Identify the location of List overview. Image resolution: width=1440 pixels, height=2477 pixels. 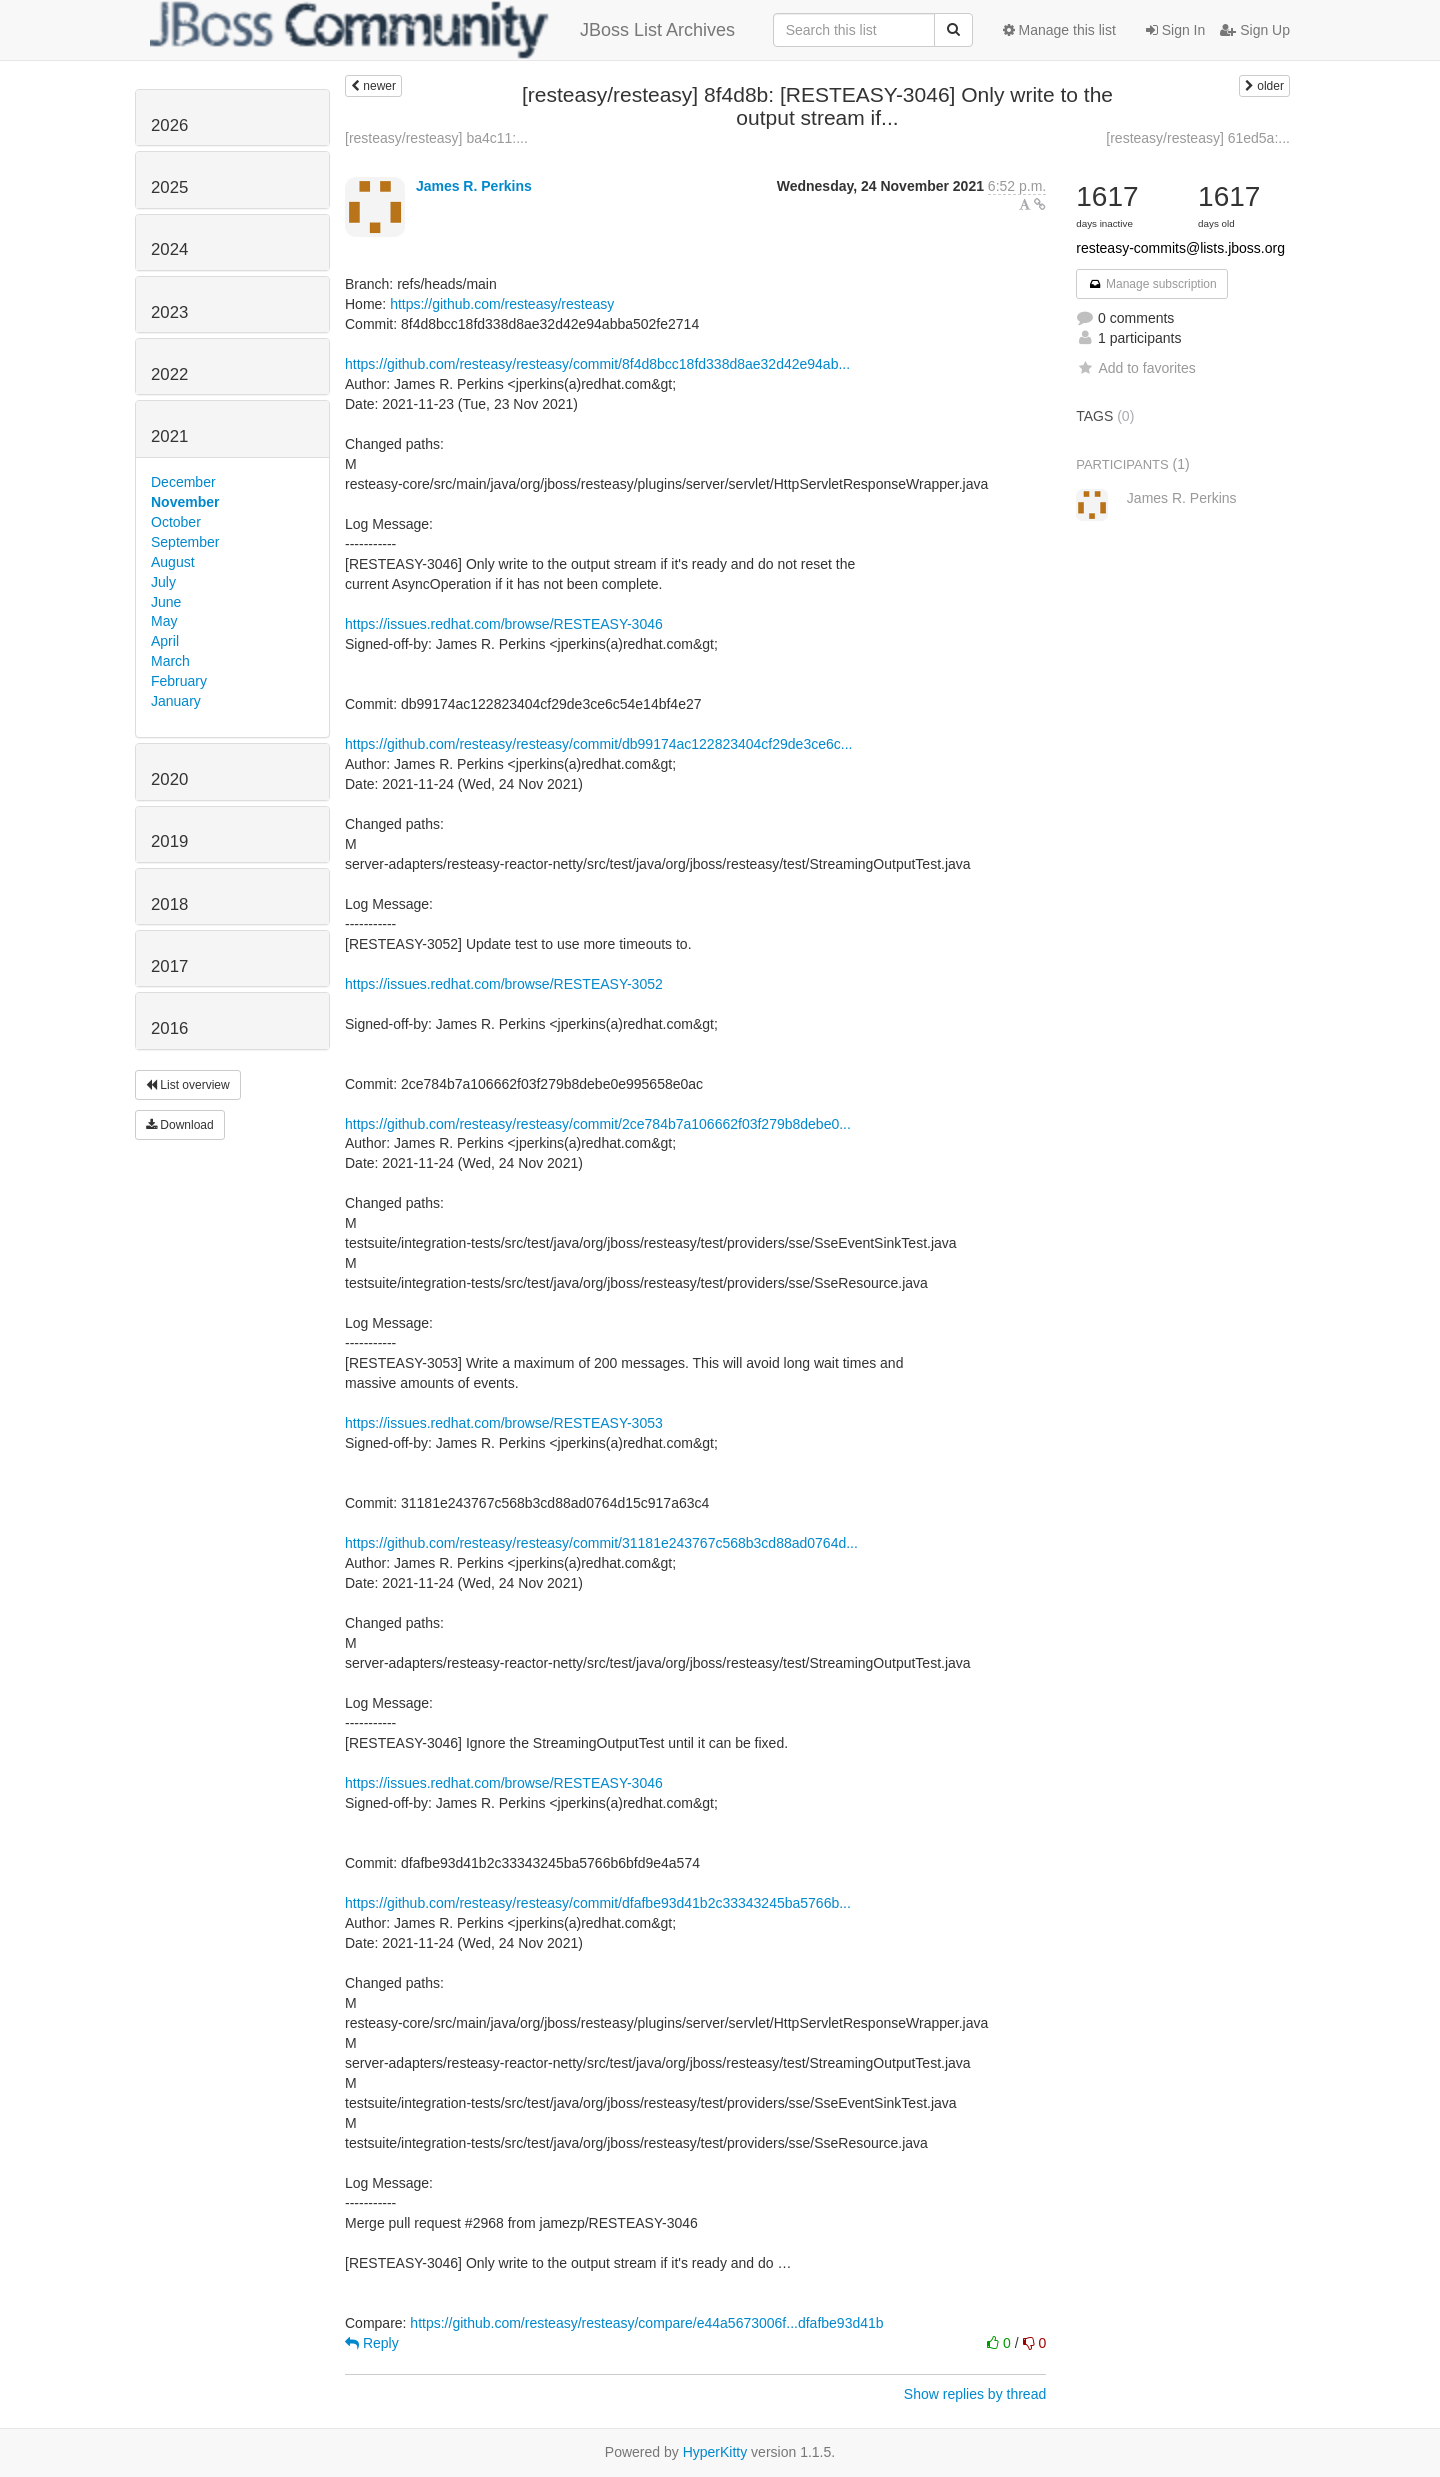
(188, 1085).